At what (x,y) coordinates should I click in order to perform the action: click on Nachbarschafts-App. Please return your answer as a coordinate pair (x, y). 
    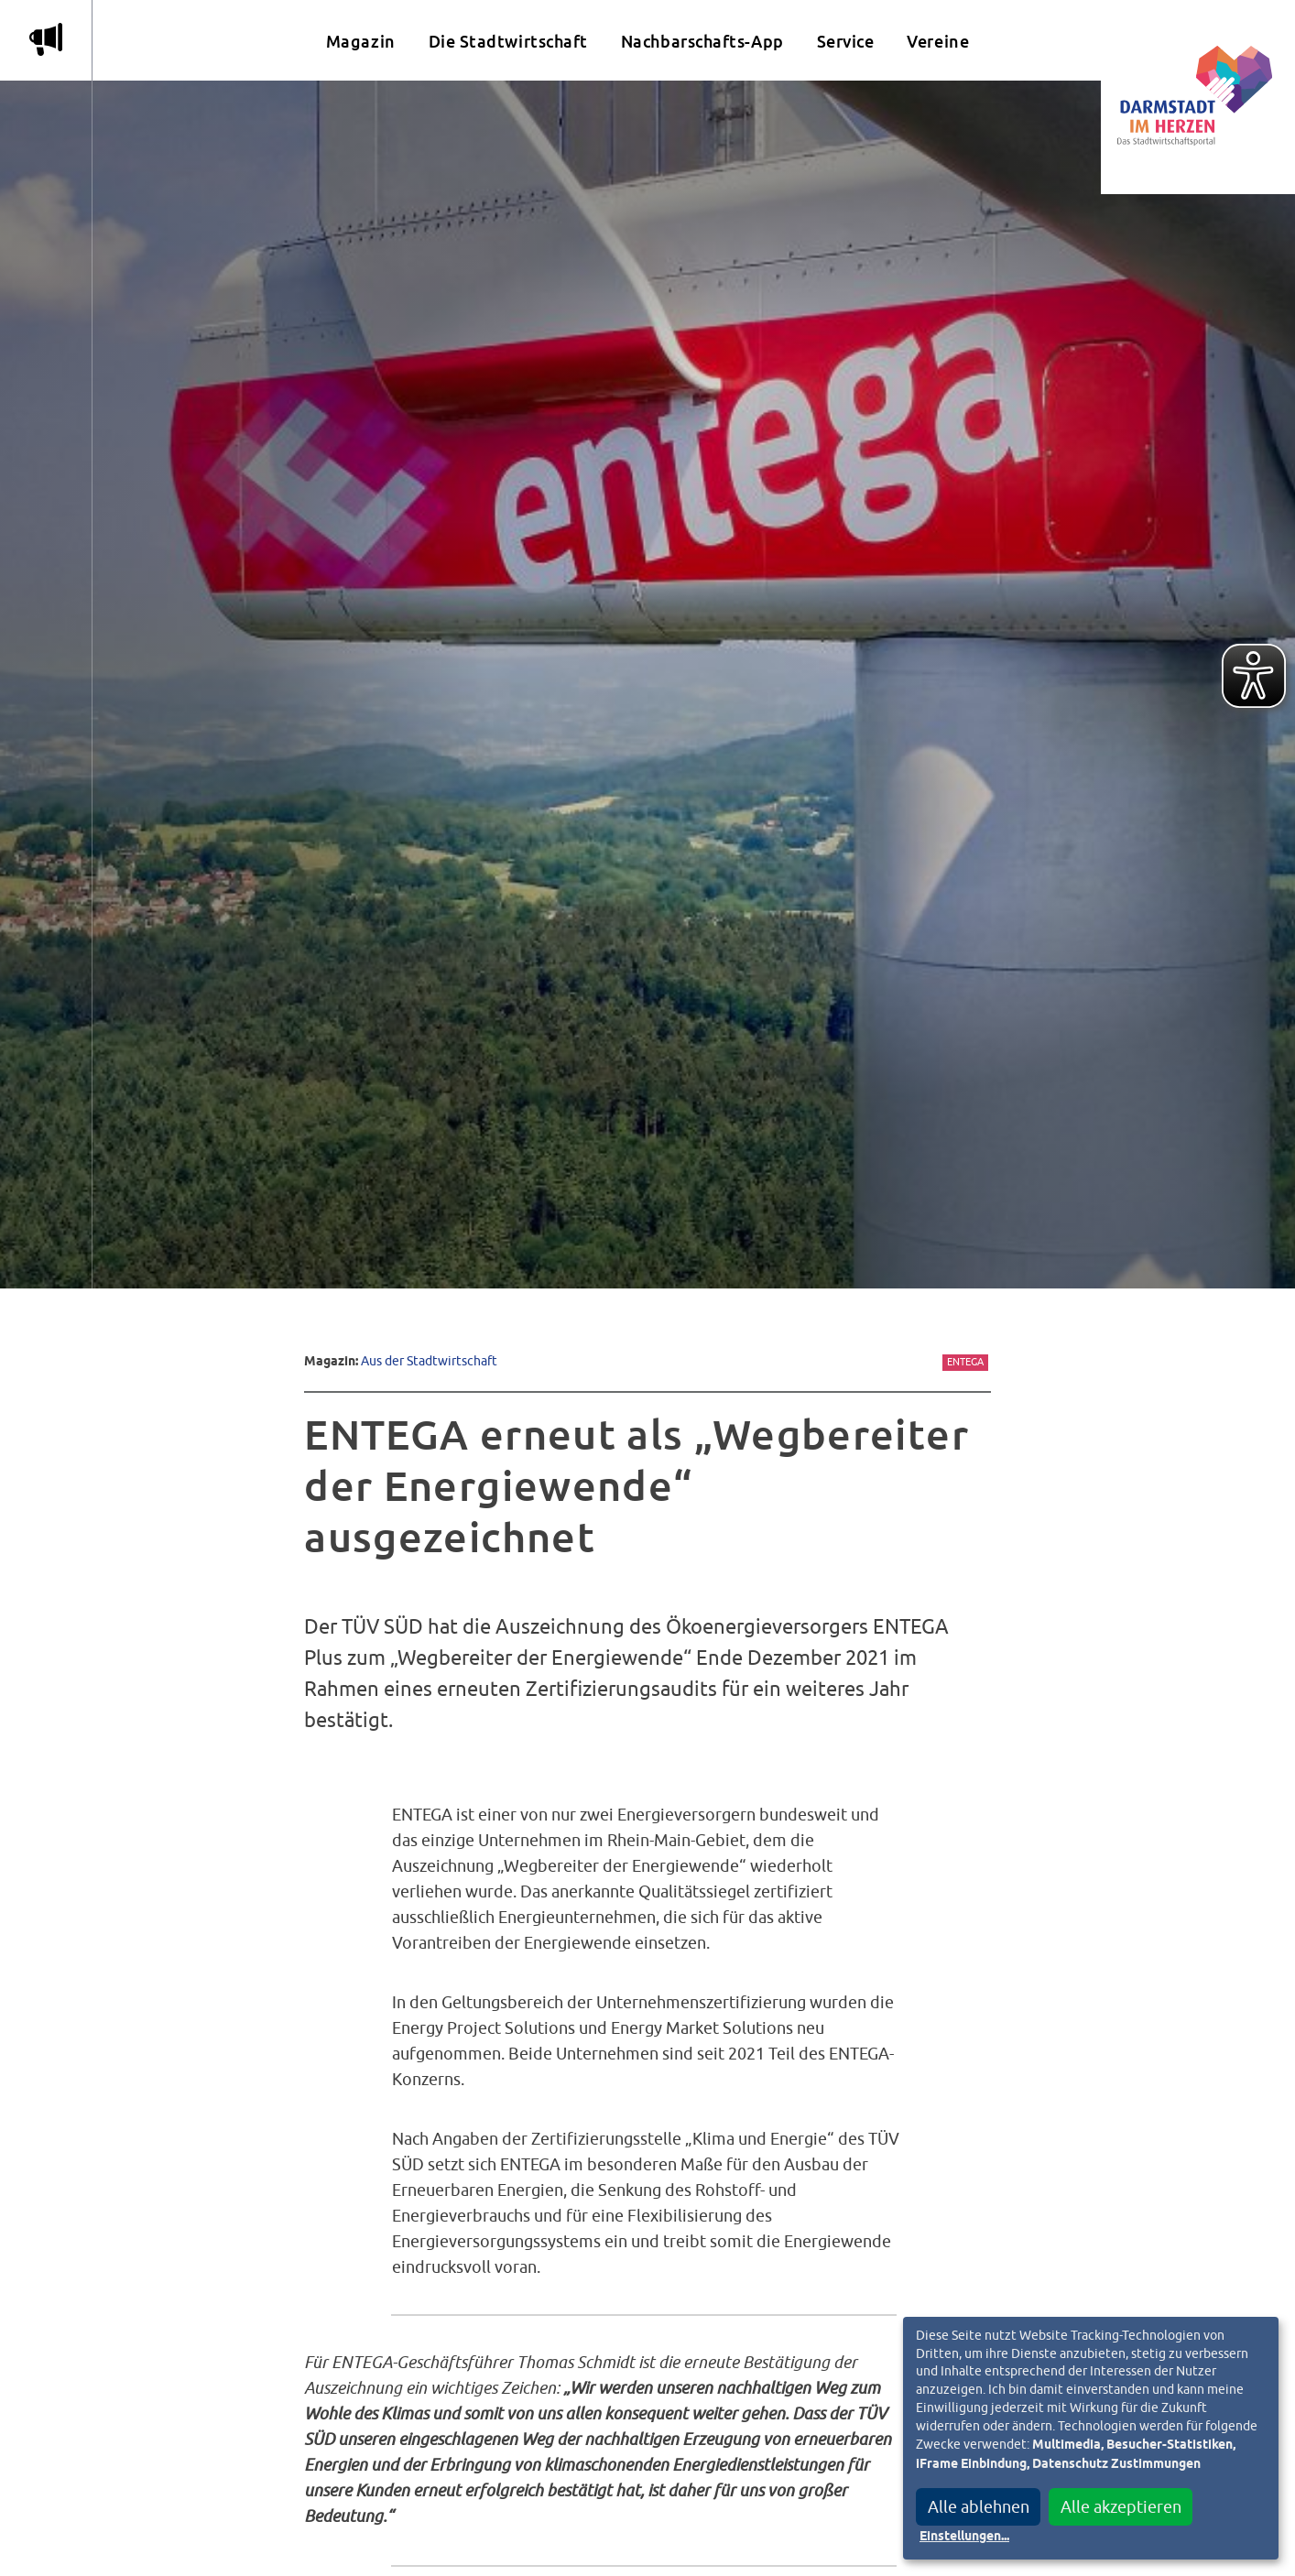
    Looking at the image, I should click on (702, 41).